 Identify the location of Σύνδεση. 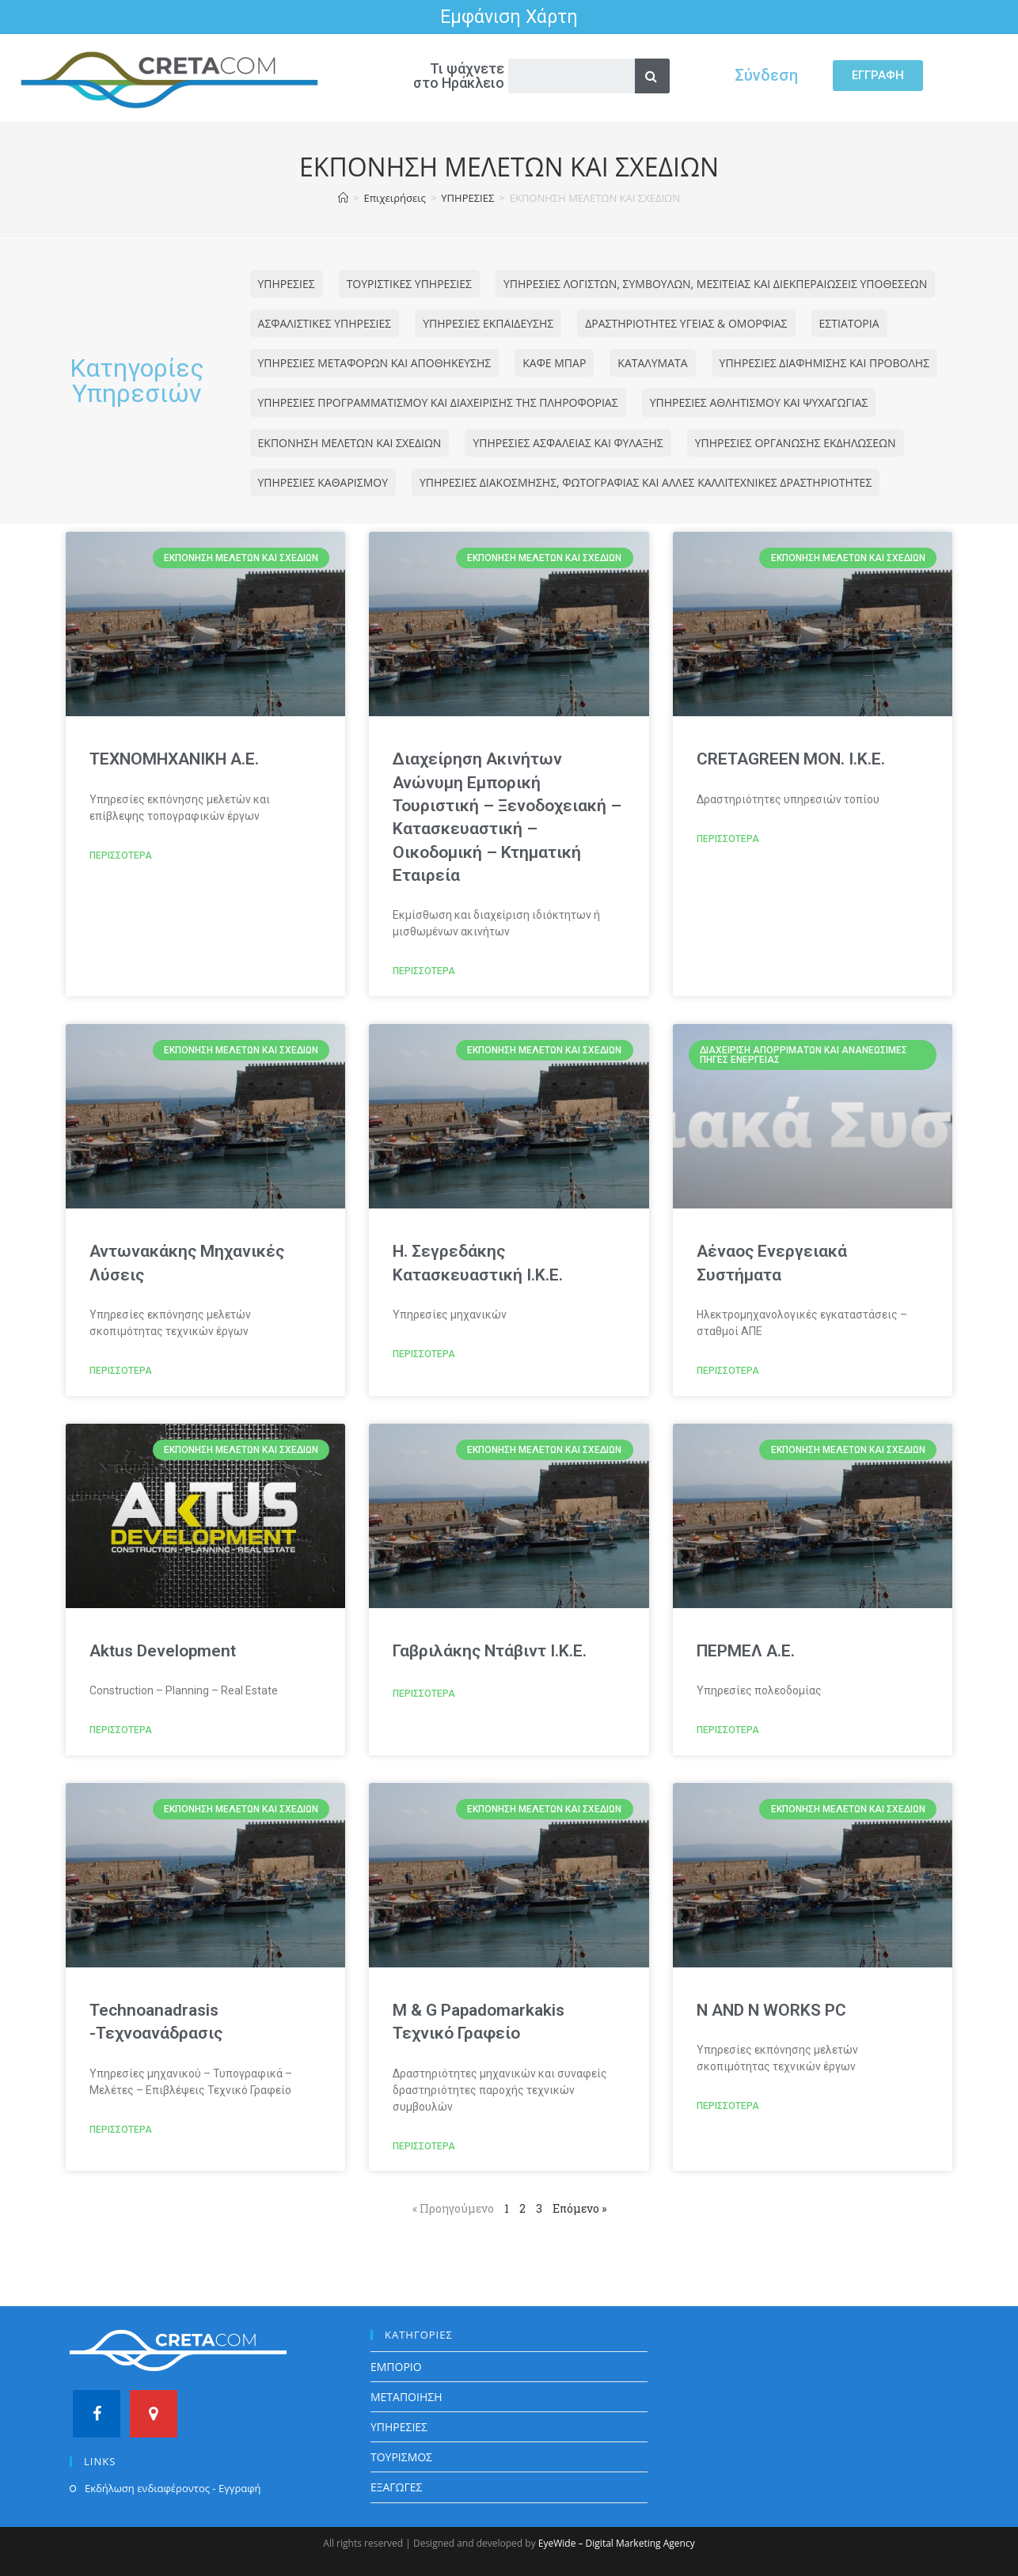
(766, 75).